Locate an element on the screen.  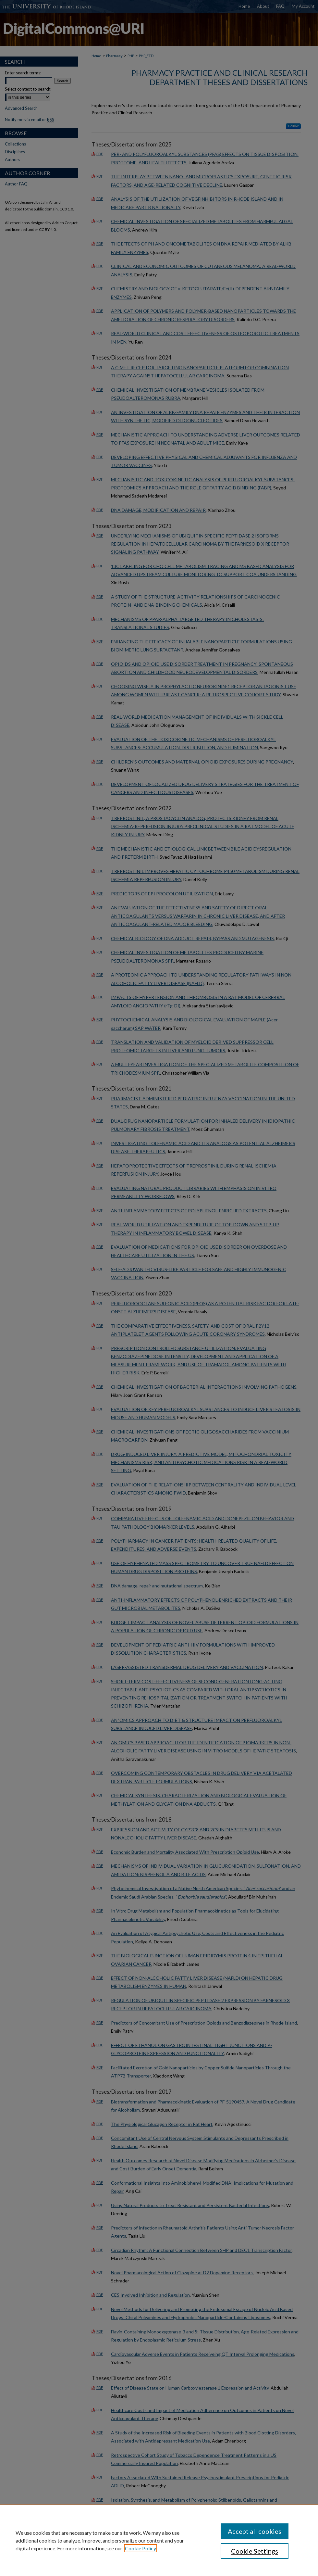
Cookie Settings is located at coordinates (254, 2551).